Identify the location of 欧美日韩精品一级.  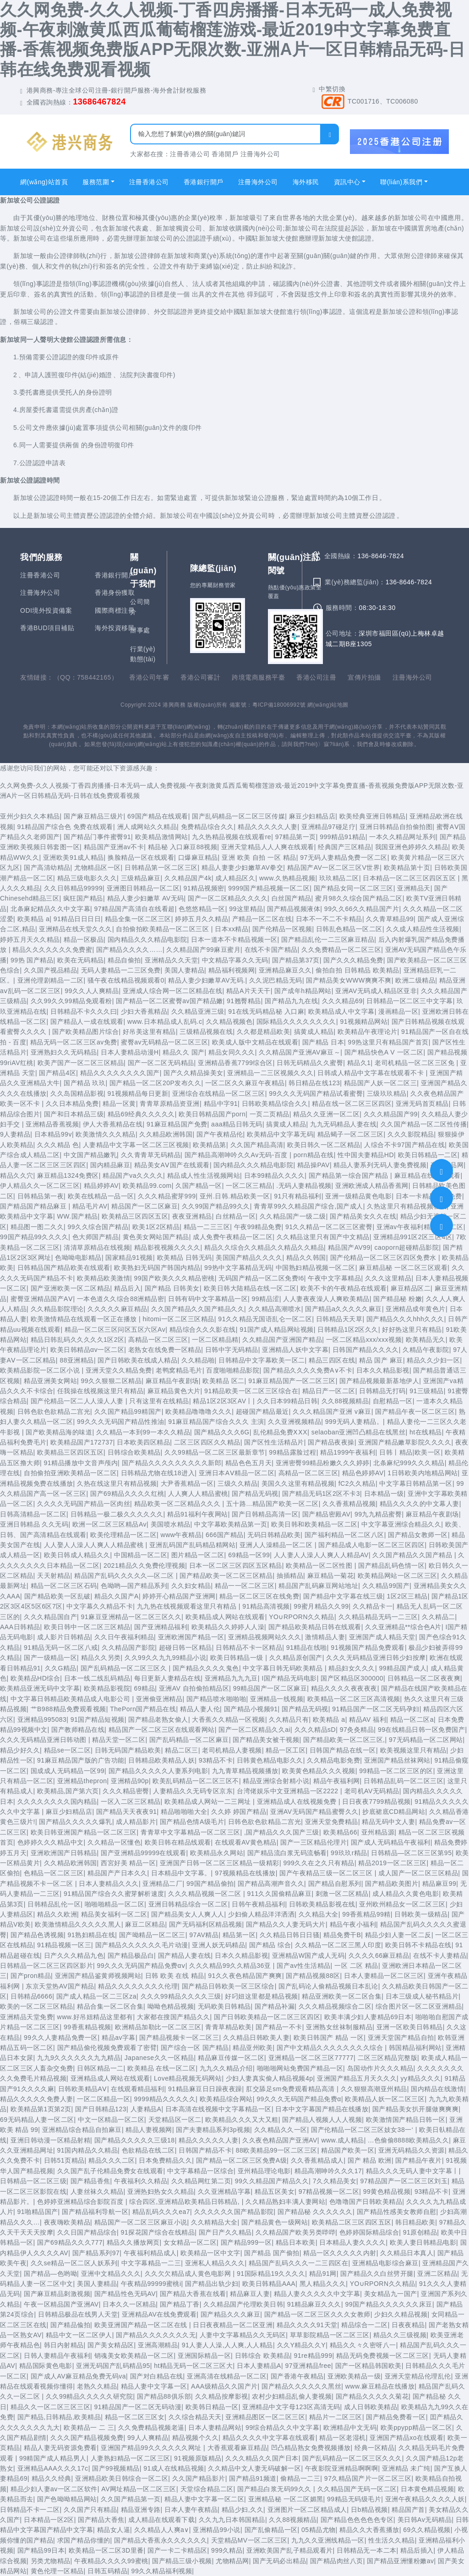
(237, 1657).